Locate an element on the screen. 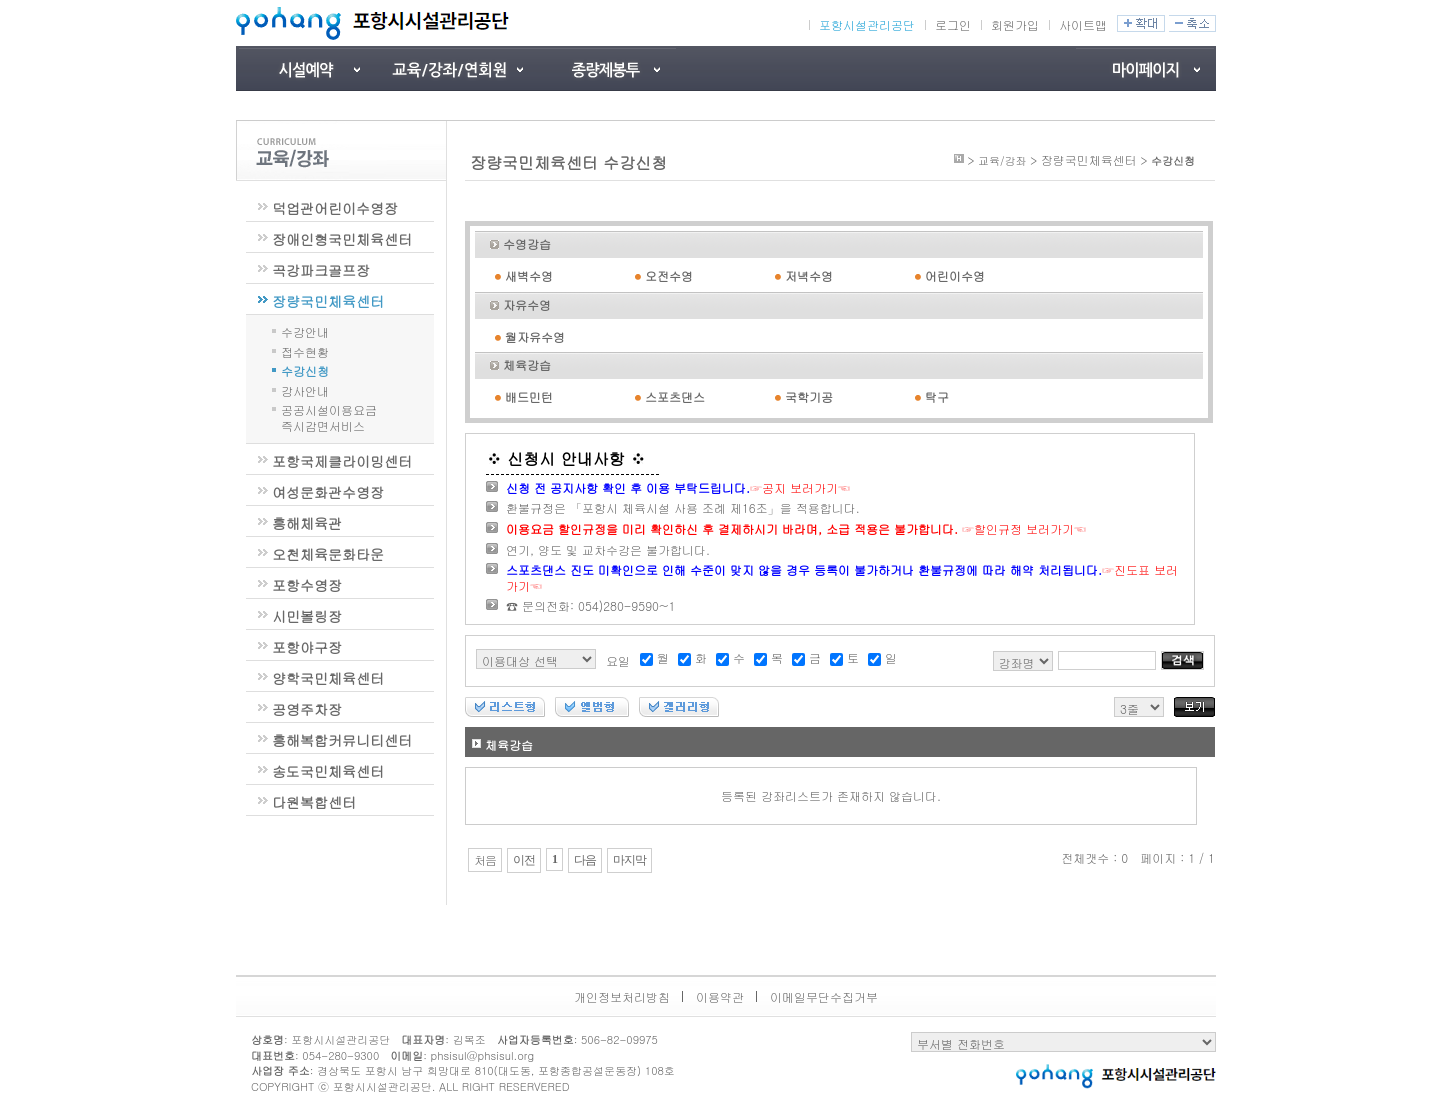  공영주차장 is located at coordinates (307, 709).